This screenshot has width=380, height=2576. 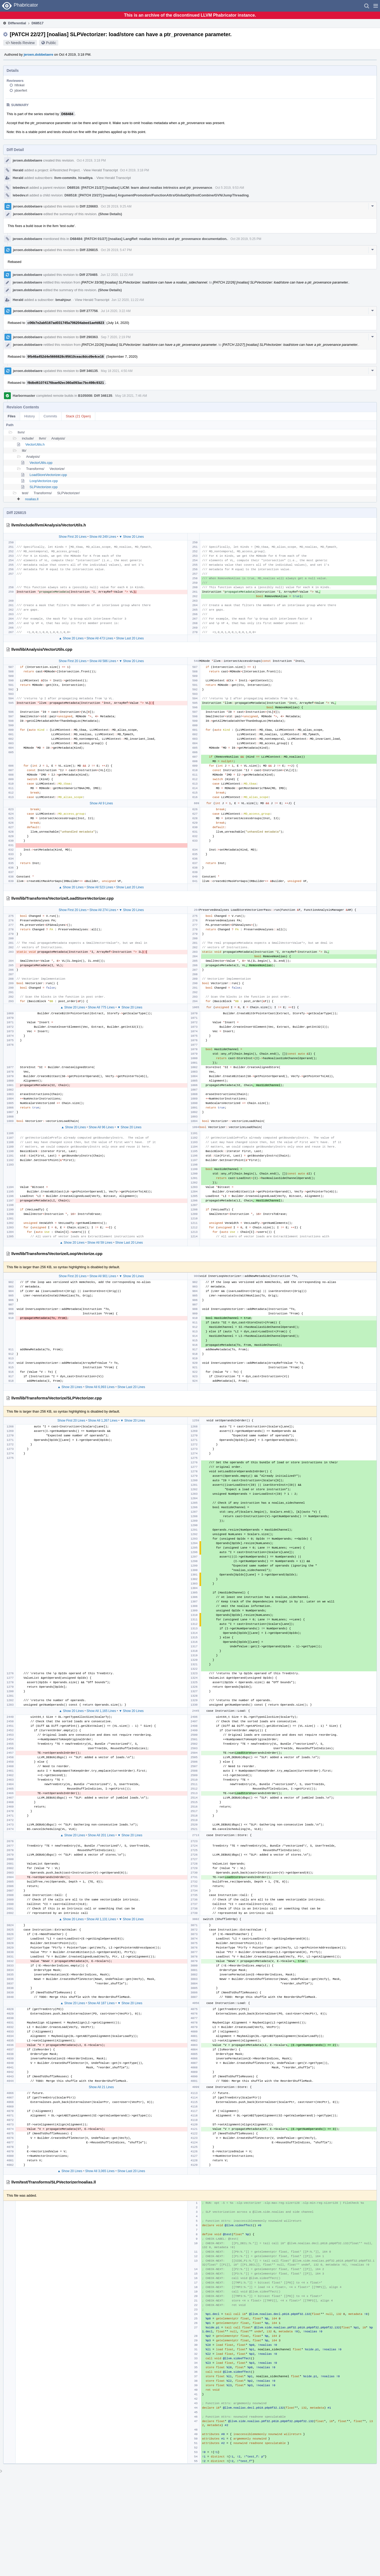 What do you see at coordinates (51, 43) in the screenshot?
I see `Public` at bounding box center [51, 43].